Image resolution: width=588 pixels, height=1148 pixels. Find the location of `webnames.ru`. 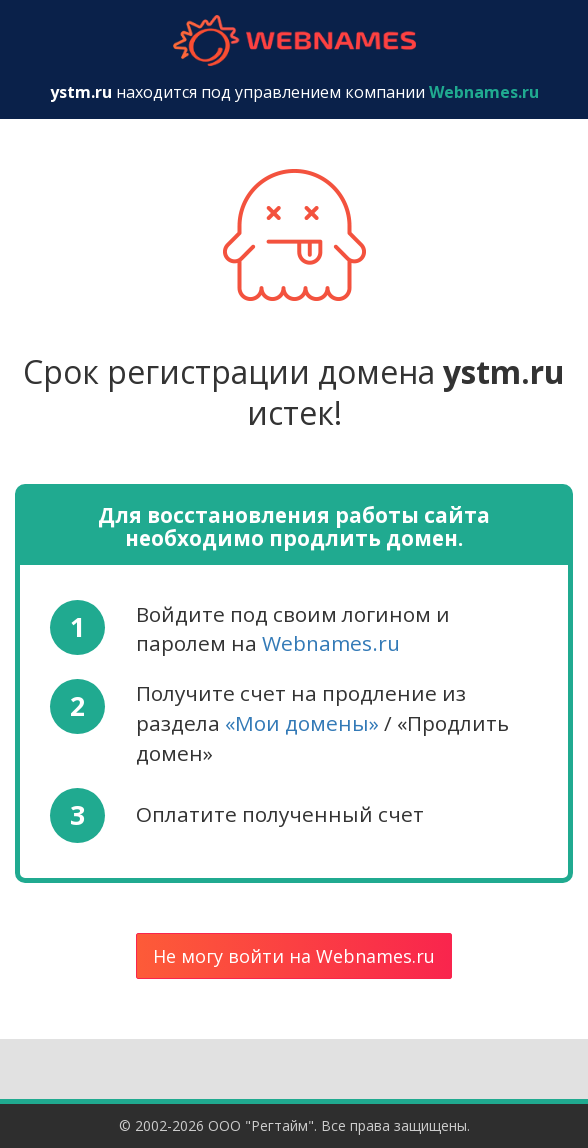

webnames.ru is located at coordinates (294, 40).